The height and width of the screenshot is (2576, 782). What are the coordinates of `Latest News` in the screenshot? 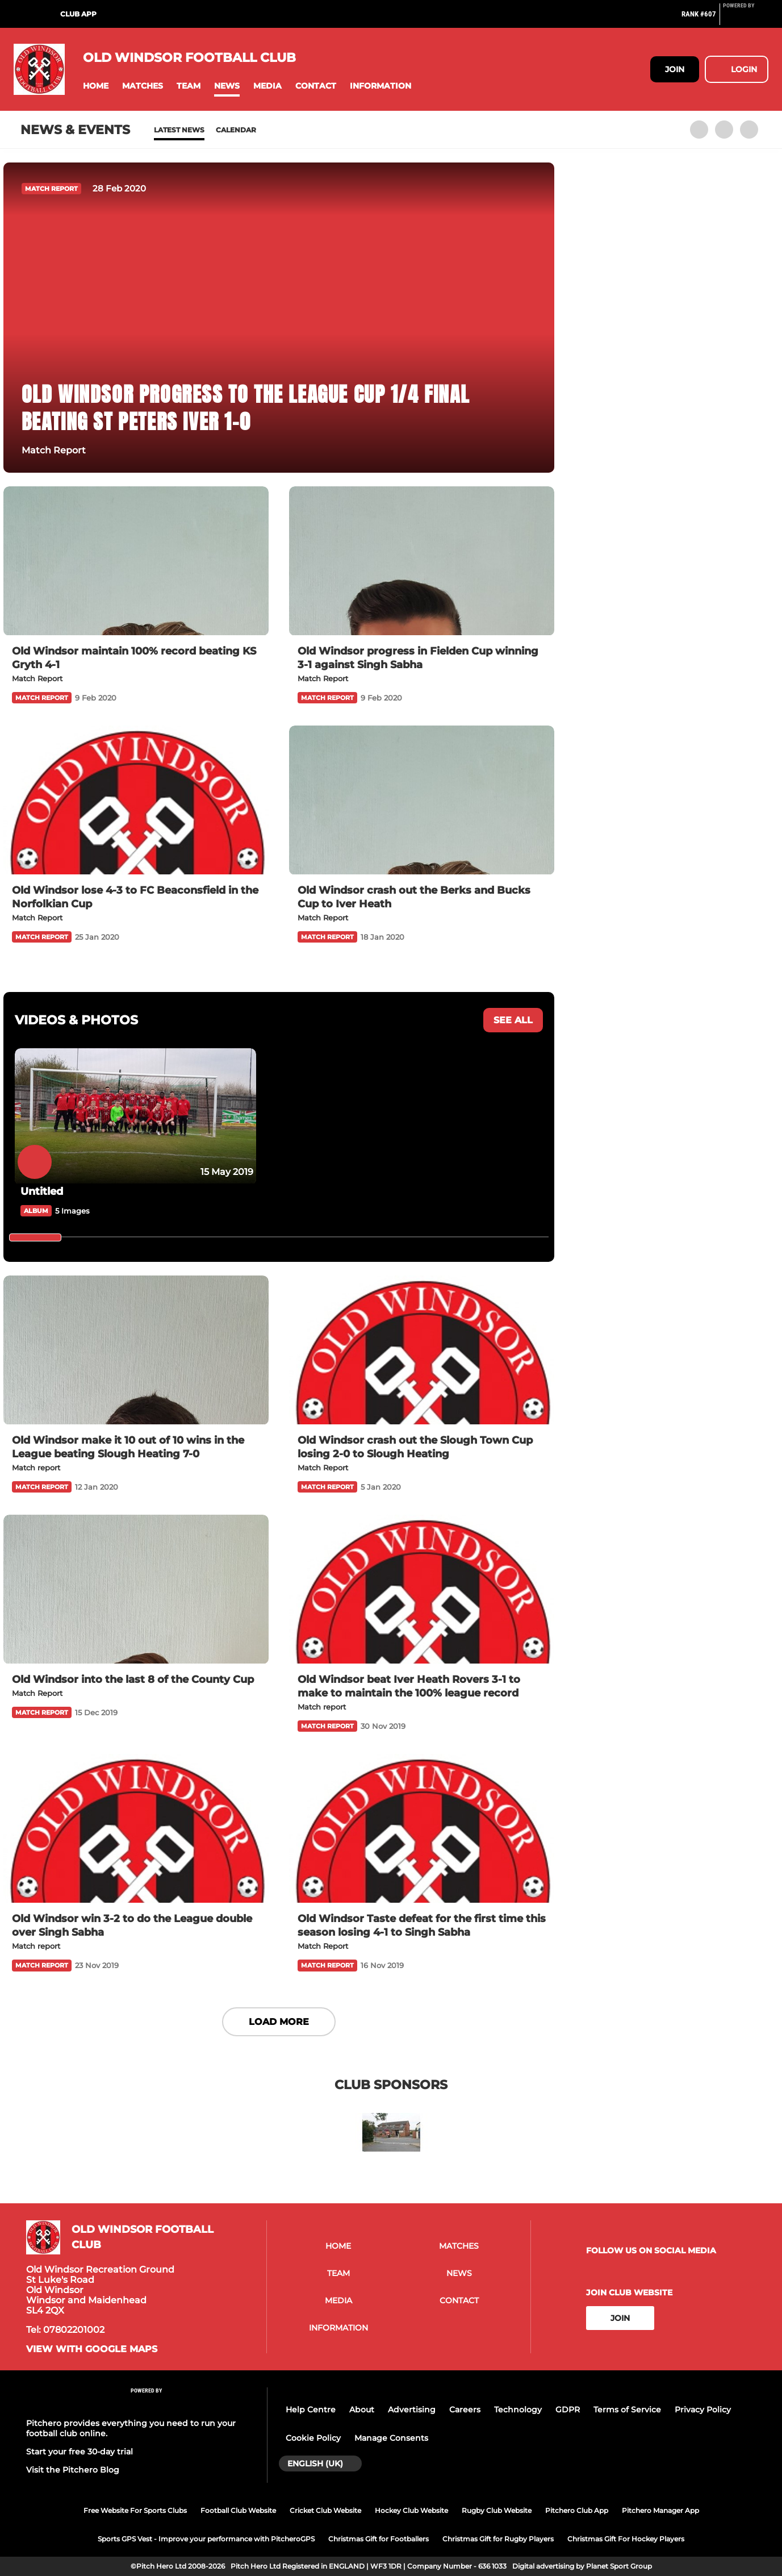 It's located at (179, 130).